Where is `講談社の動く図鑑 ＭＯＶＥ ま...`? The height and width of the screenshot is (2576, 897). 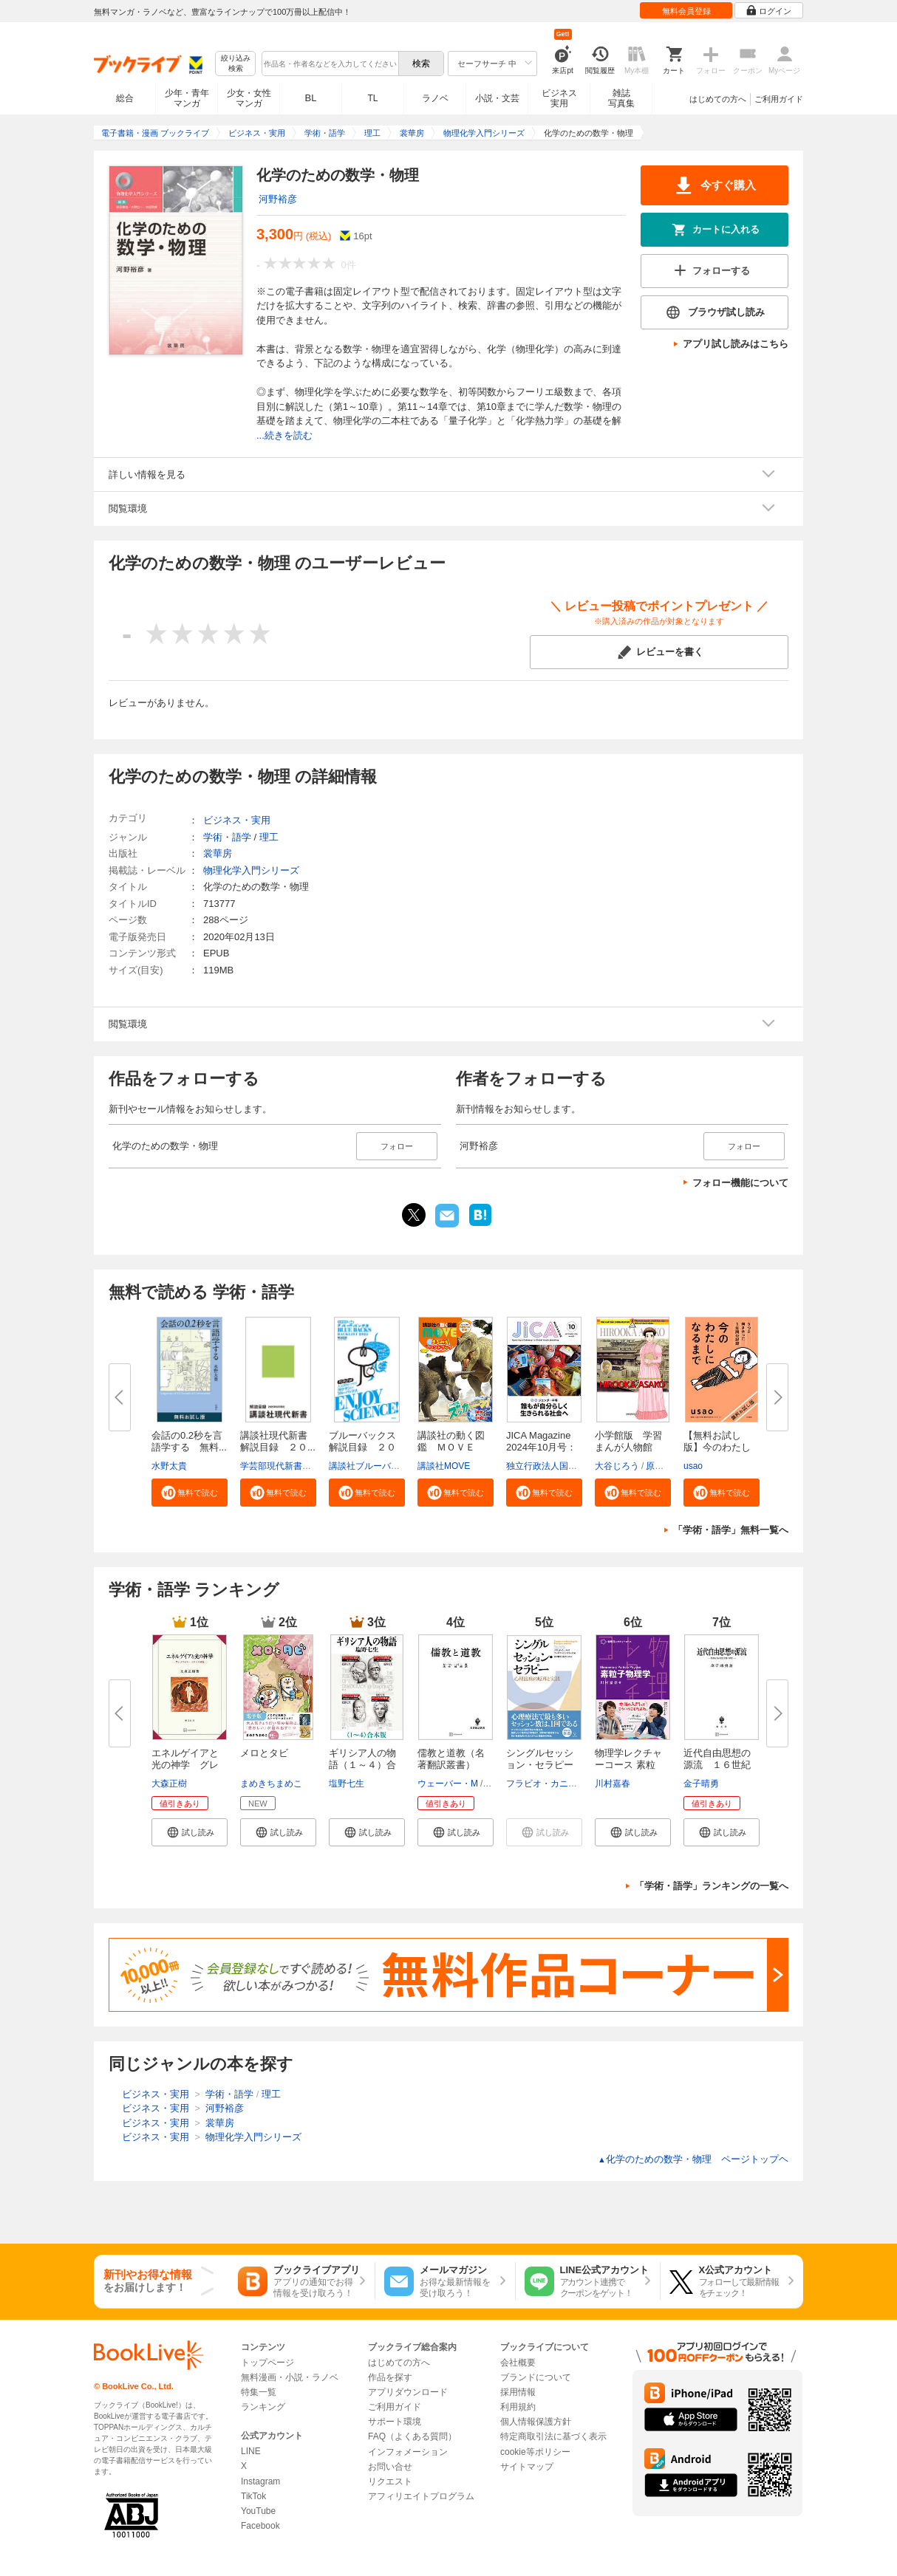
講談社の動く図鑑 ＭＯＶＥ ま... is located at coordinates (451, 1447).